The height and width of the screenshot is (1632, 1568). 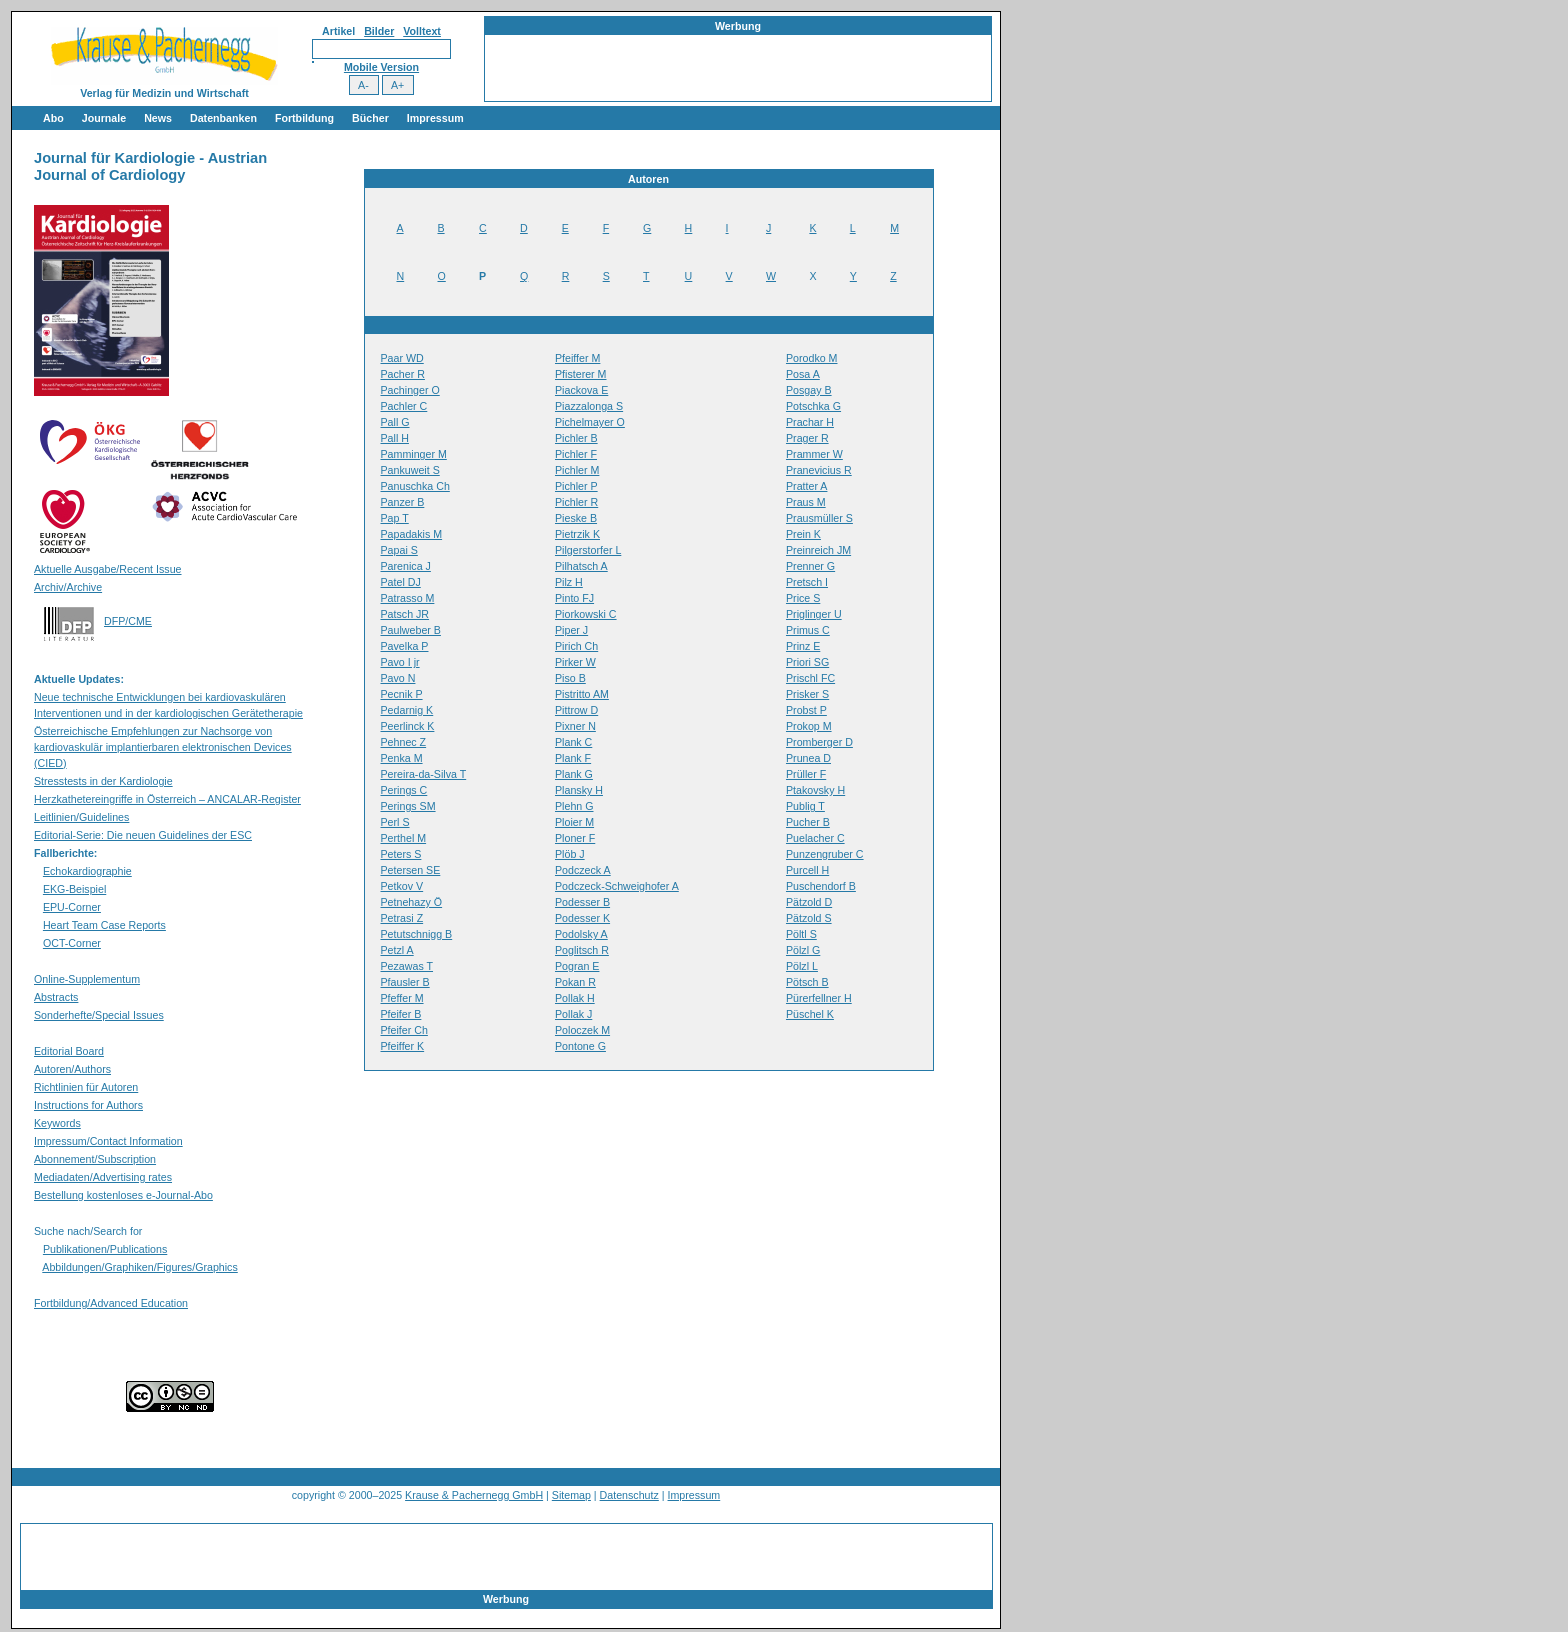 I want to click on Perings SM, so click(x=408, y=806).